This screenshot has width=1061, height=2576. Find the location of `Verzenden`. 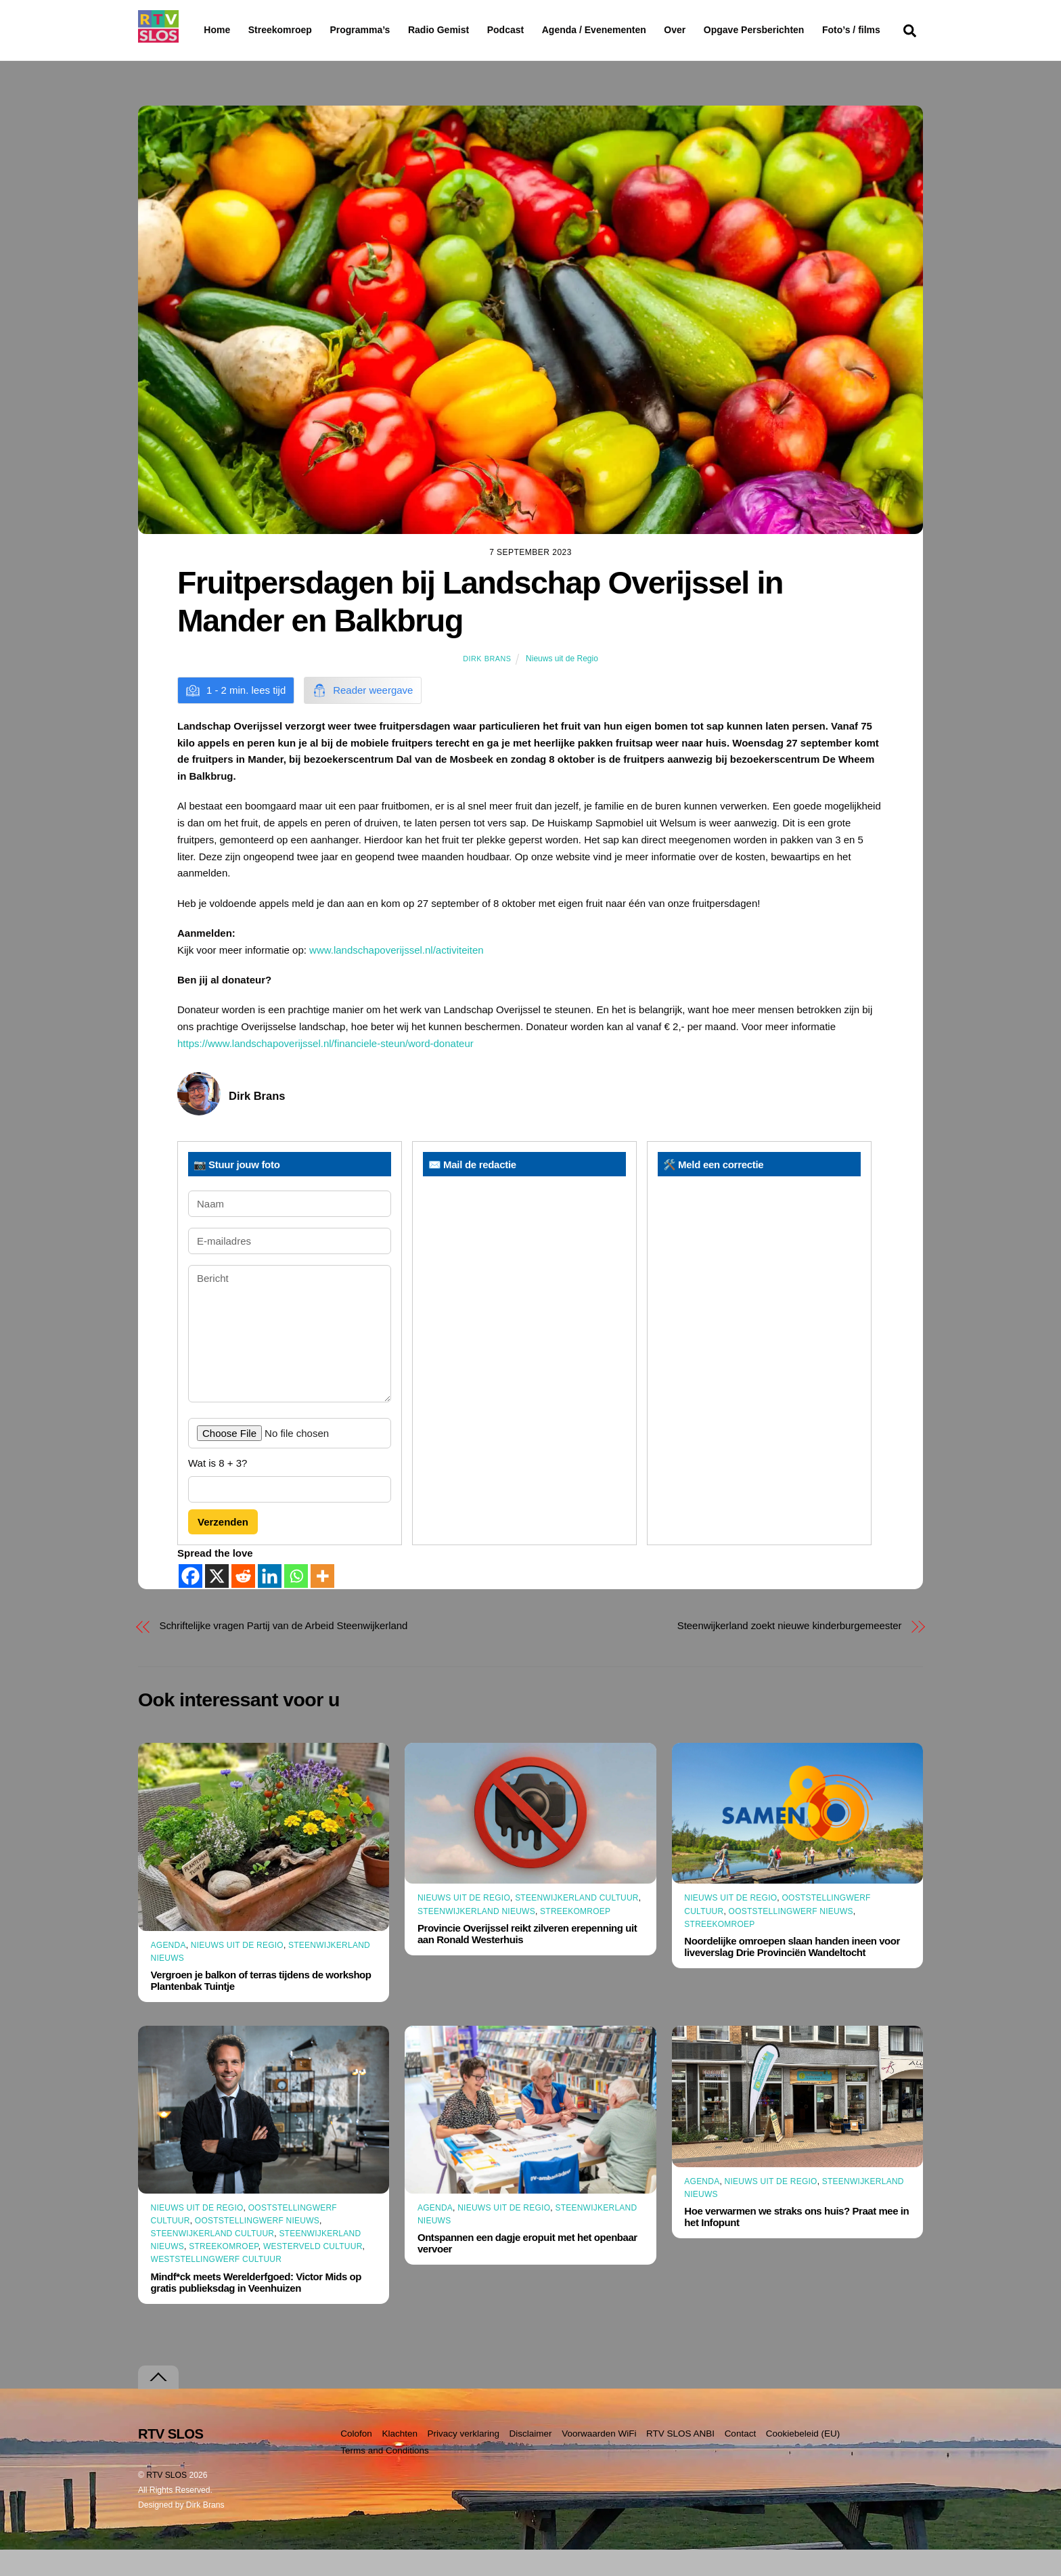

Verzenden is located at coordinates (223, 1548).